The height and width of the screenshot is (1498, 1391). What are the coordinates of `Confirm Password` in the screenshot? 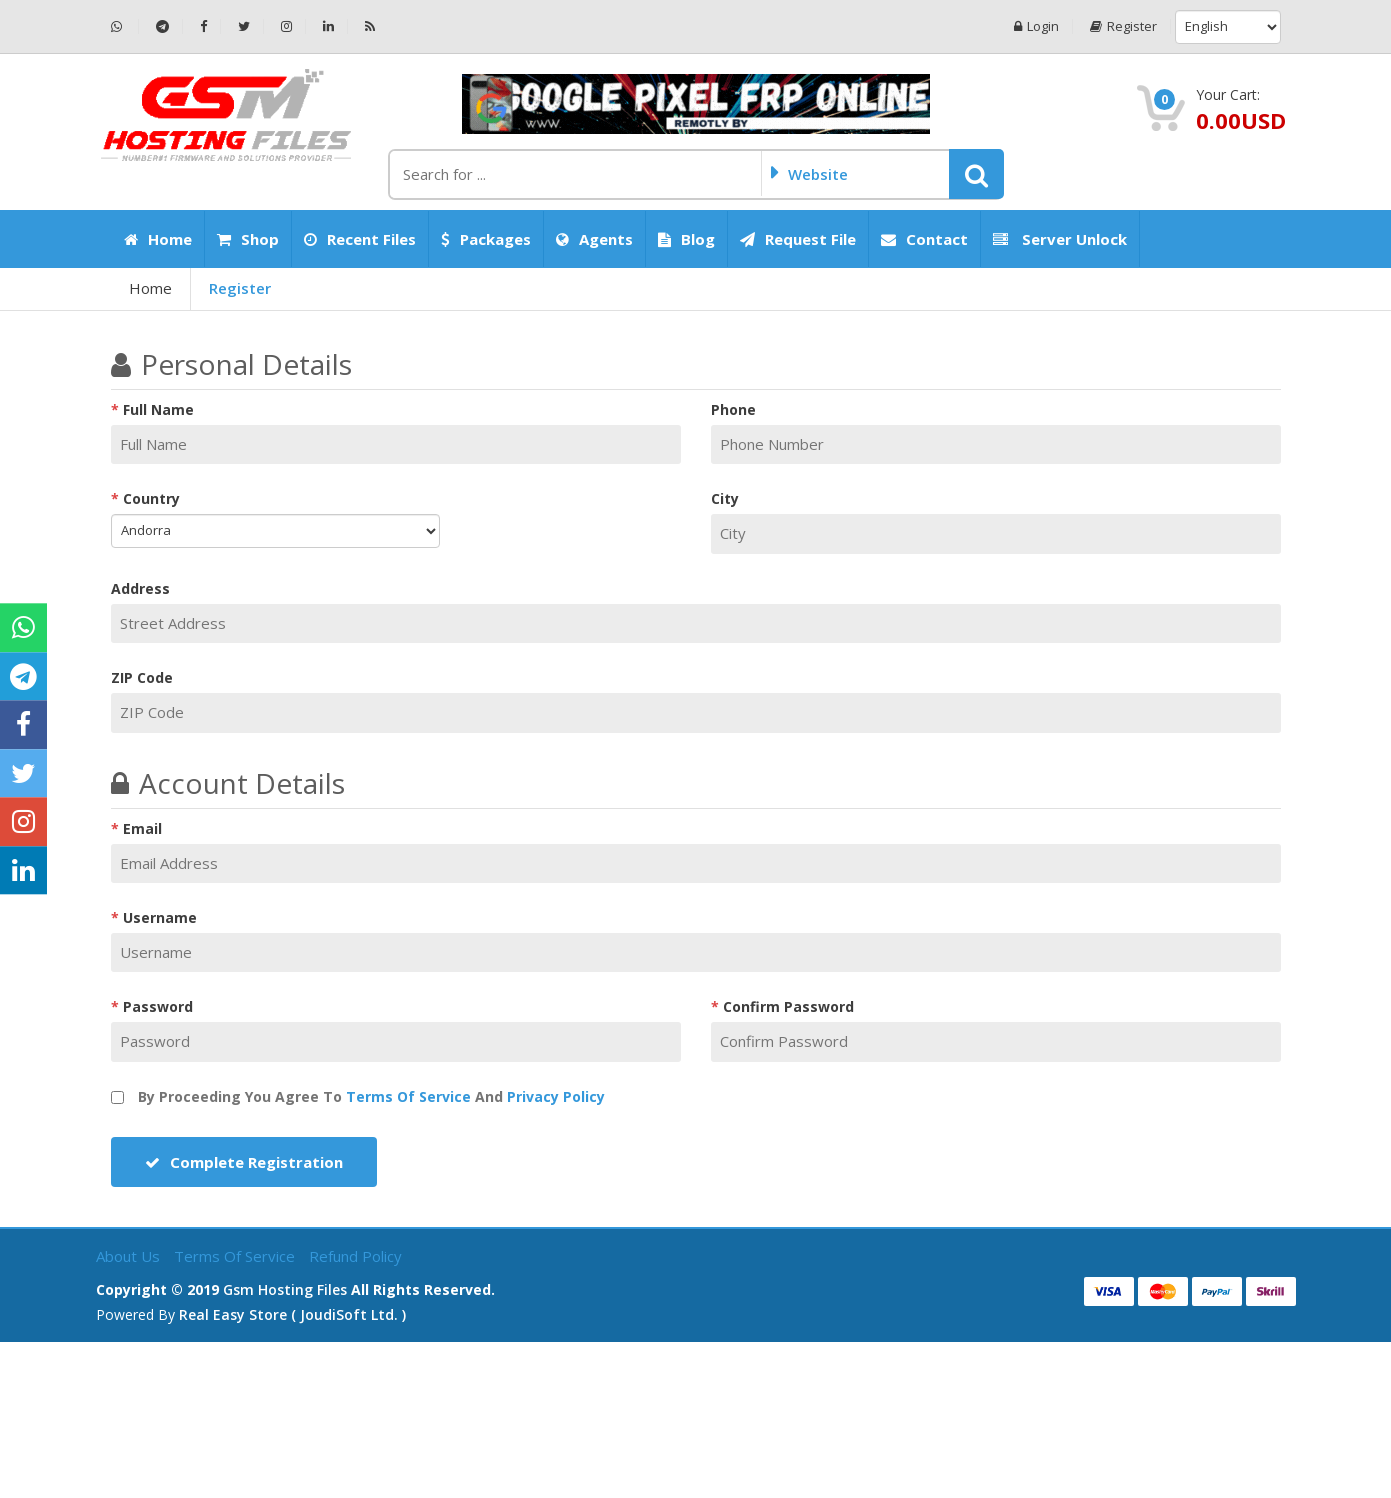 It's located at (788, 1006).